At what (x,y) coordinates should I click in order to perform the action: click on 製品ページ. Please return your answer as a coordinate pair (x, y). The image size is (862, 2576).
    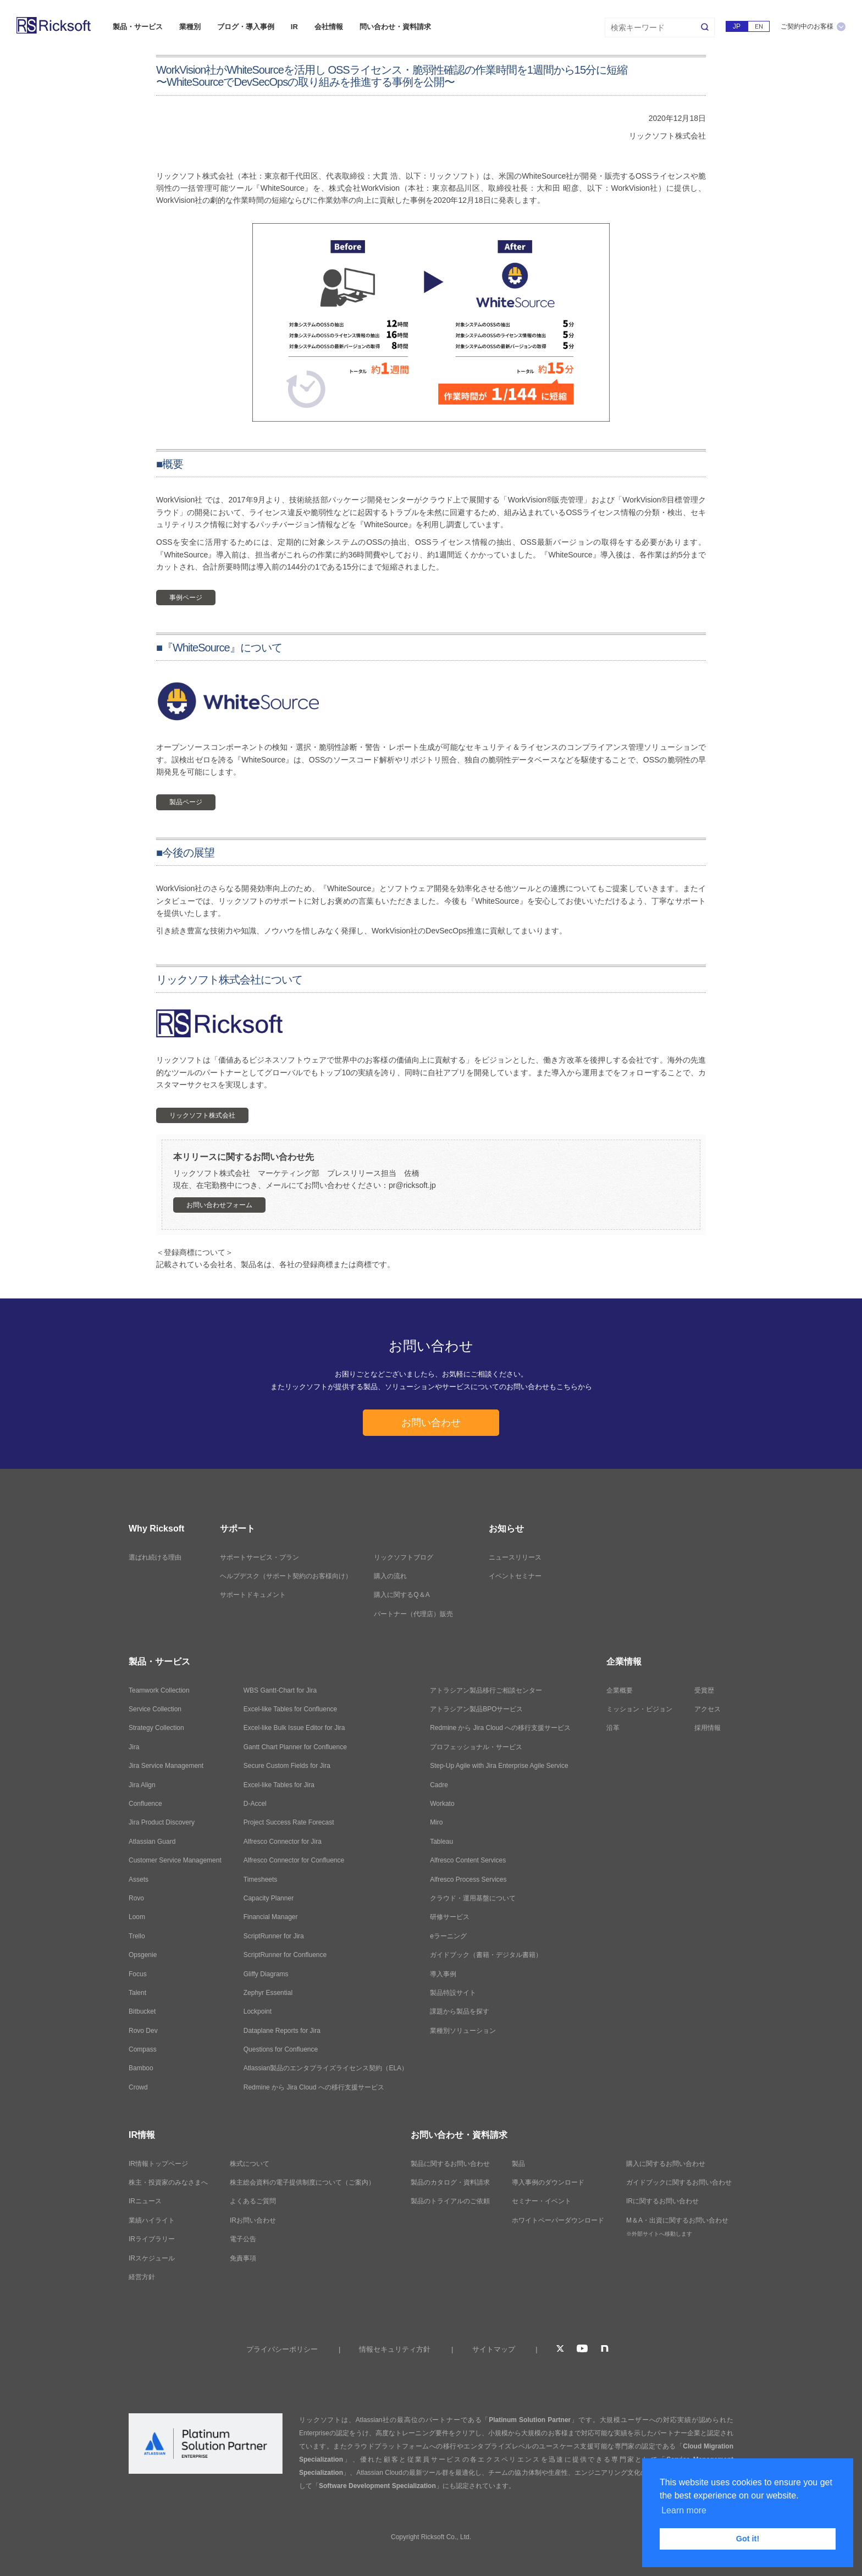
    Looking at the image, I should click on (185, 802).